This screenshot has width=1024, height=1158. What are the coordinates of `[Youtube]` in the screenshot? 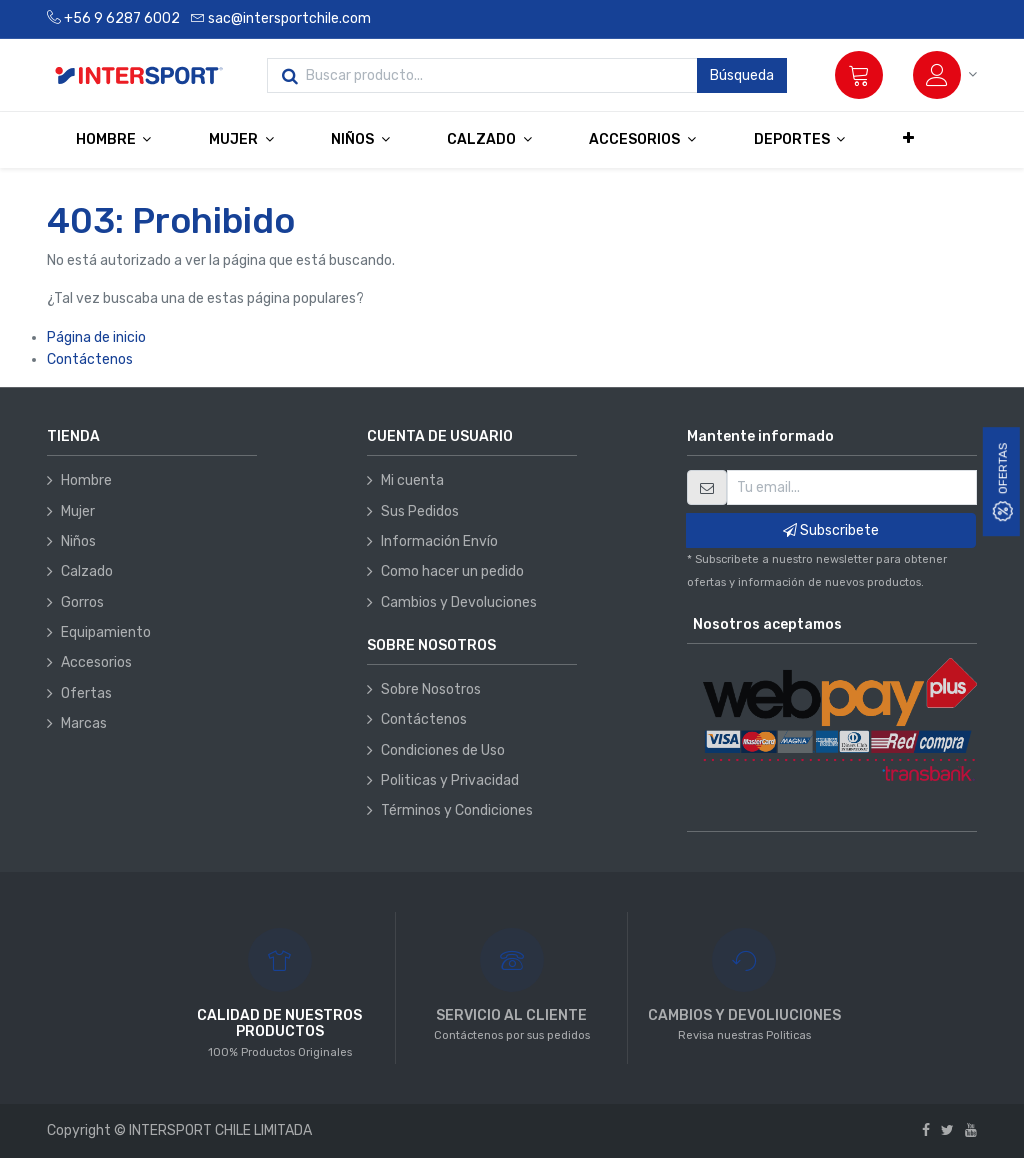 It's located at (971, 1130).